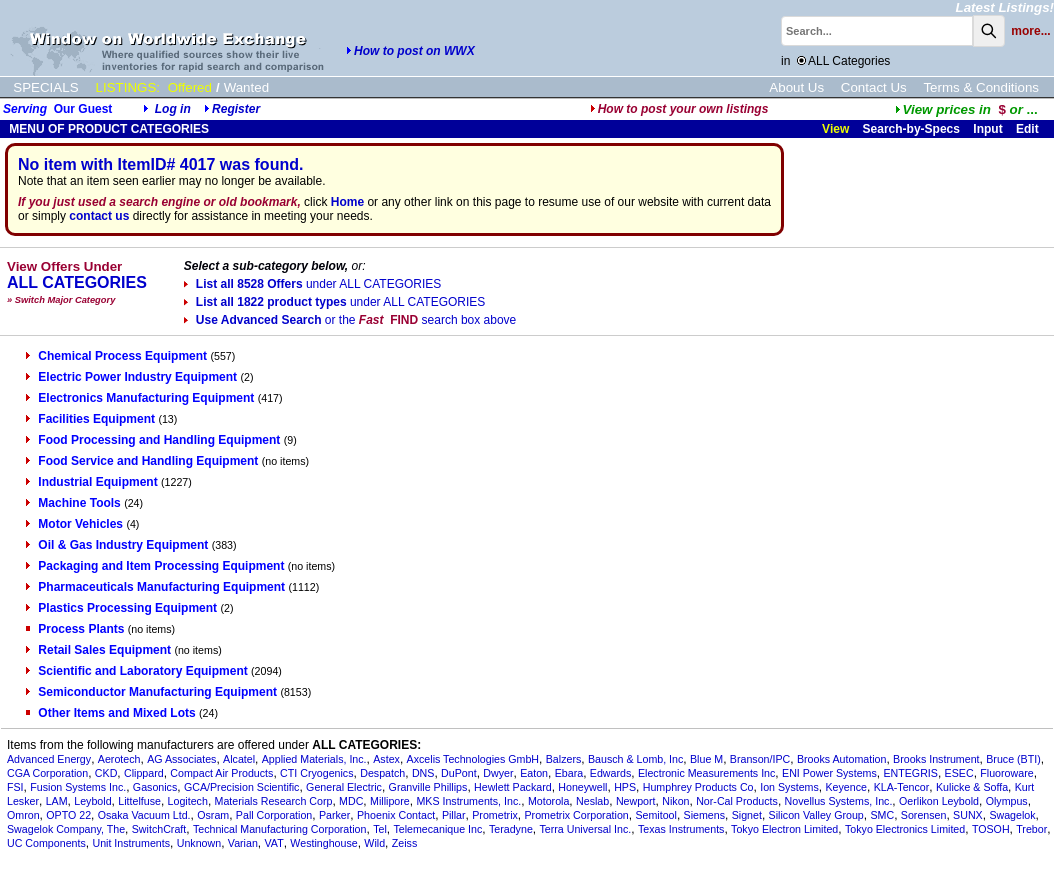  Describe the element at coordinates (564, 759) in the screenshot. I see `Balzers` at that location.